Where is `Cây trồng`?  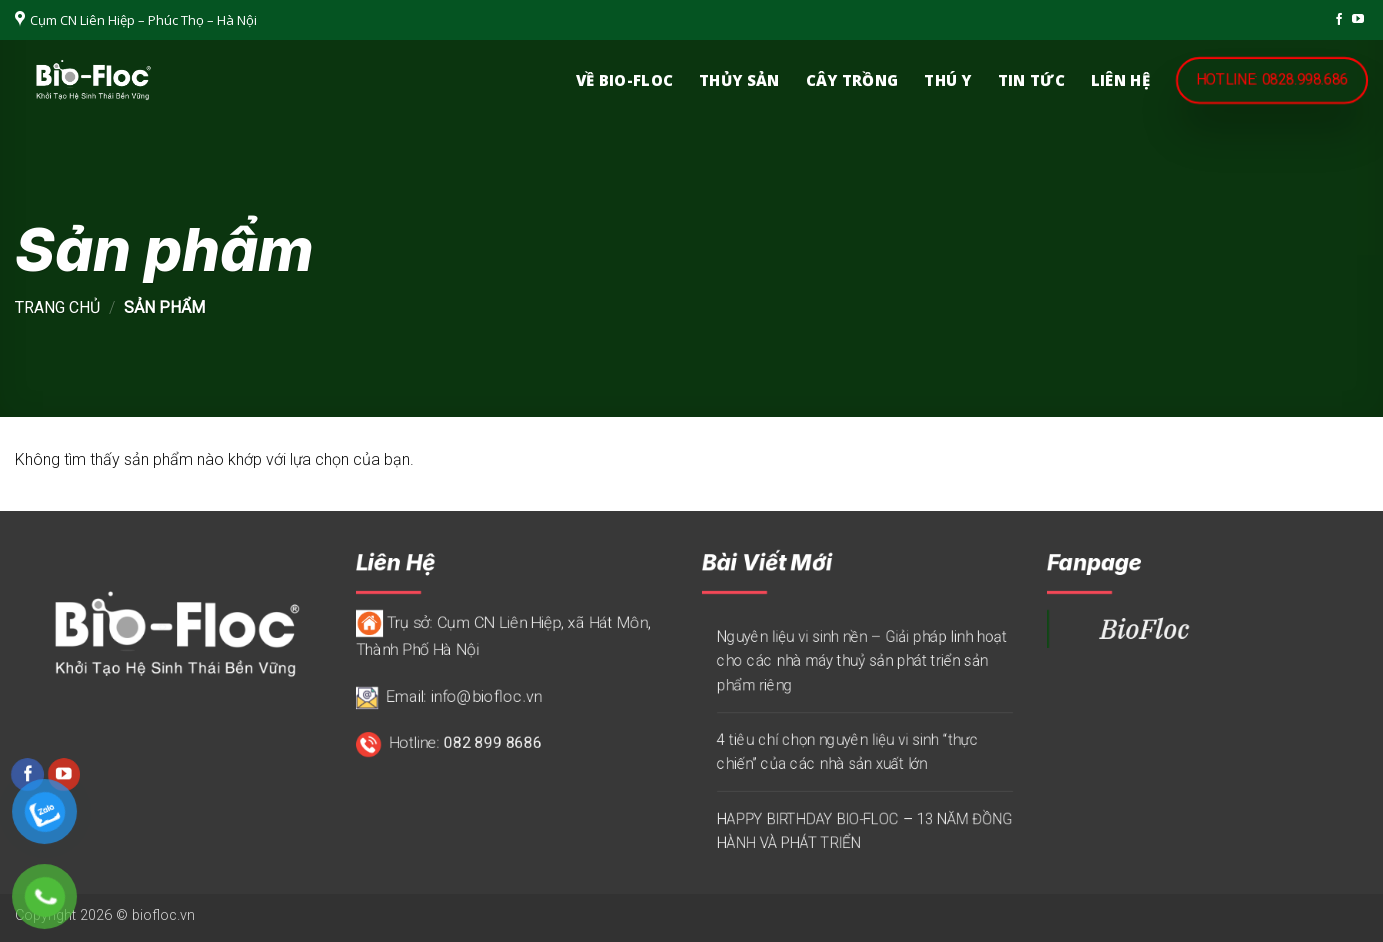 Cây trồng is located at coordinates (852, 80).